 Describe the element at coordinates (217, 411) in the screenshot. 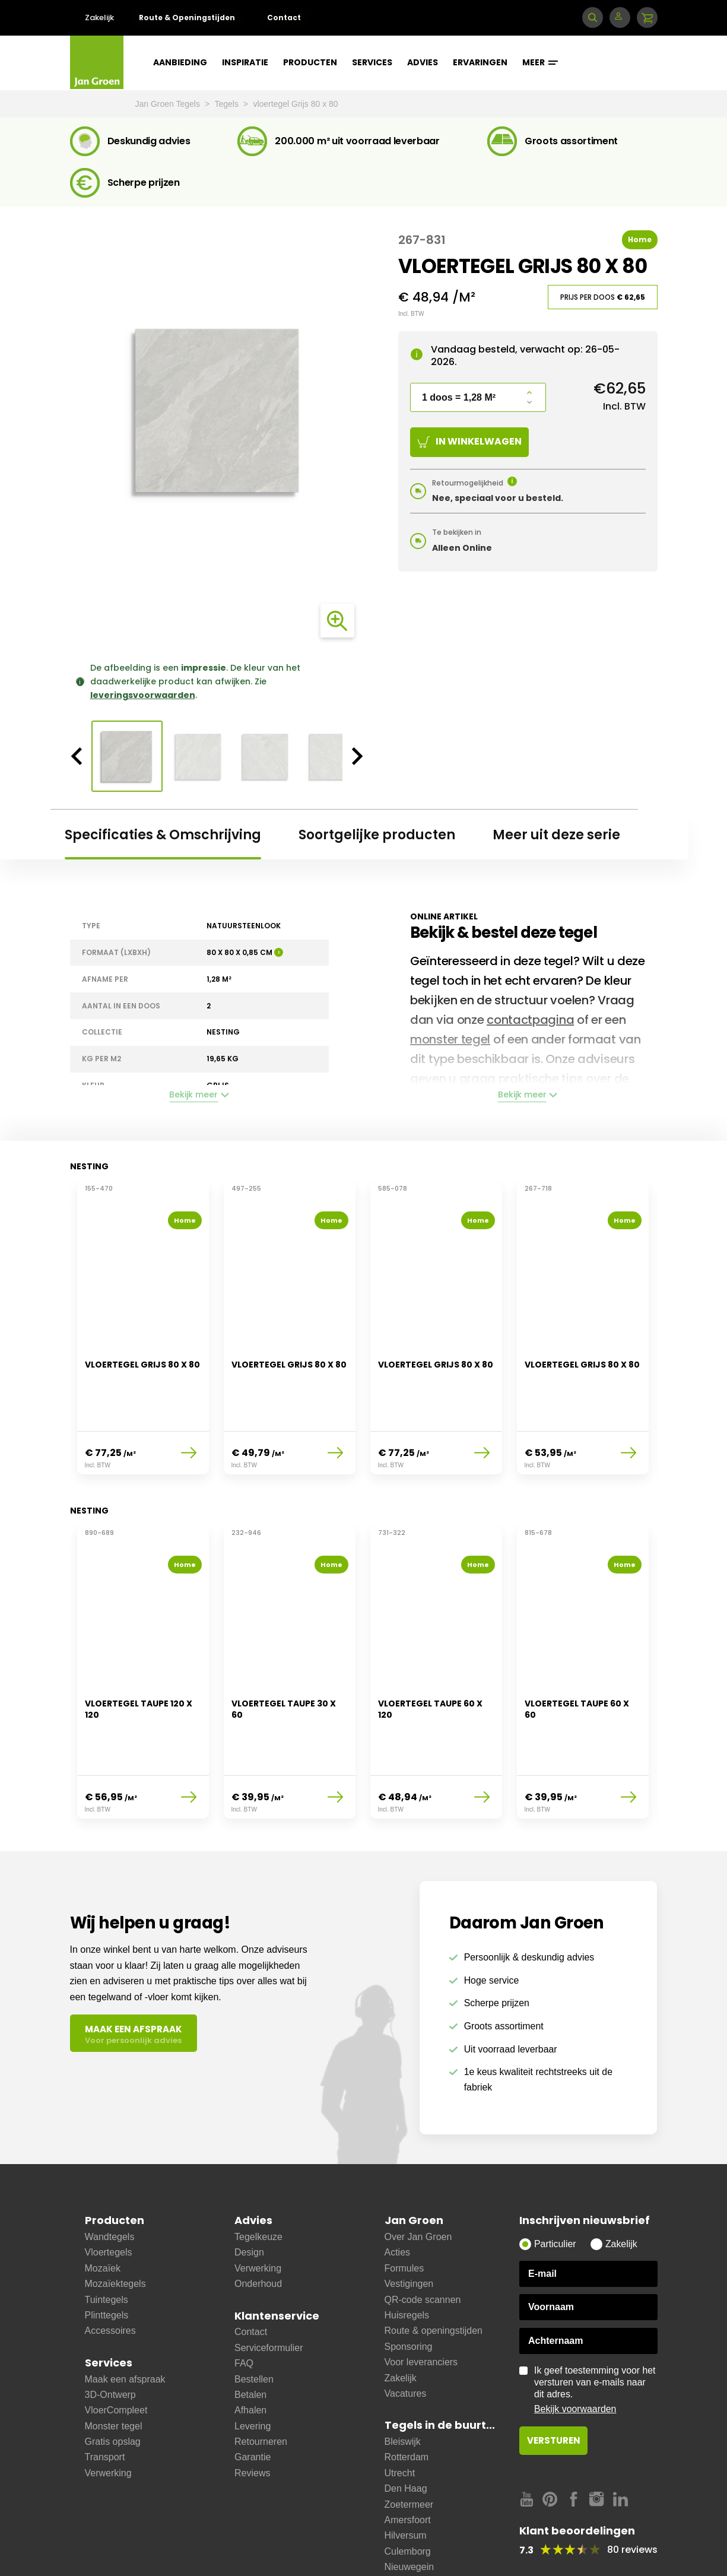

I see `[option]` at that location.